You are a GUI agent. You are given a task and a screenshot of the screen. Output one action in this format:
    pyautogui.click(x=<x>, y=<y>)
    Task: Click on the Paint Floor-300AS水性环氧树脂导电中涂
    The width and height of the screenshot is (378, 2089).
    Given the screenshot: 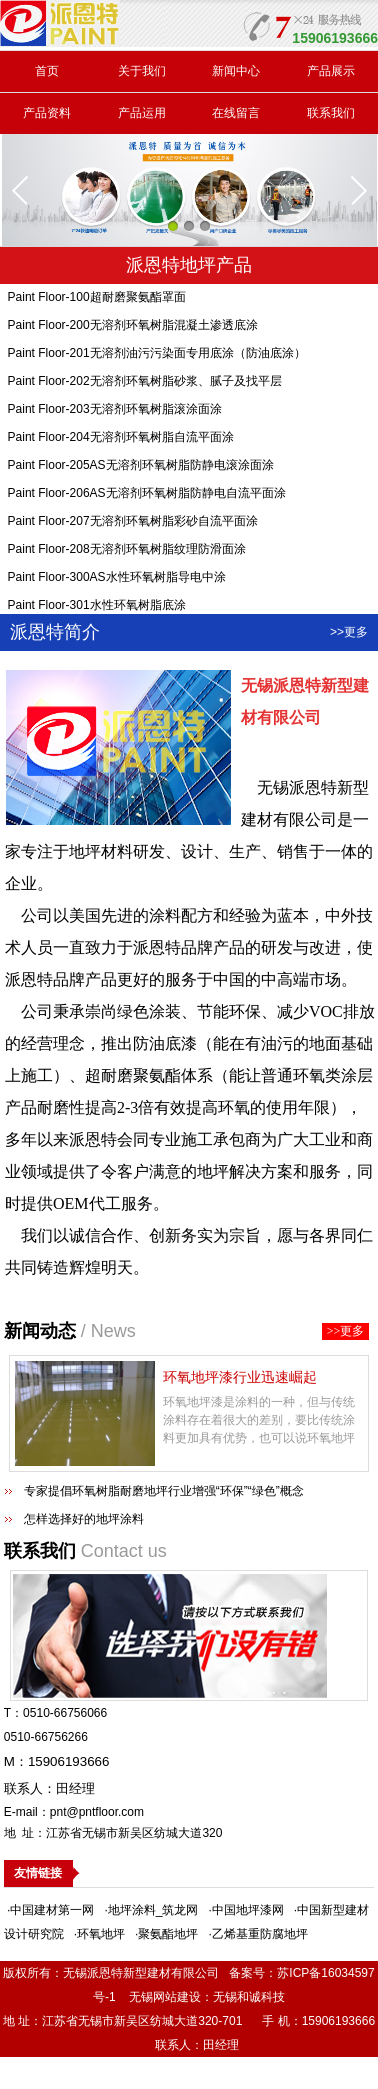 What is the action you would take?
    pyautogui.click(x=117, y=580)
    